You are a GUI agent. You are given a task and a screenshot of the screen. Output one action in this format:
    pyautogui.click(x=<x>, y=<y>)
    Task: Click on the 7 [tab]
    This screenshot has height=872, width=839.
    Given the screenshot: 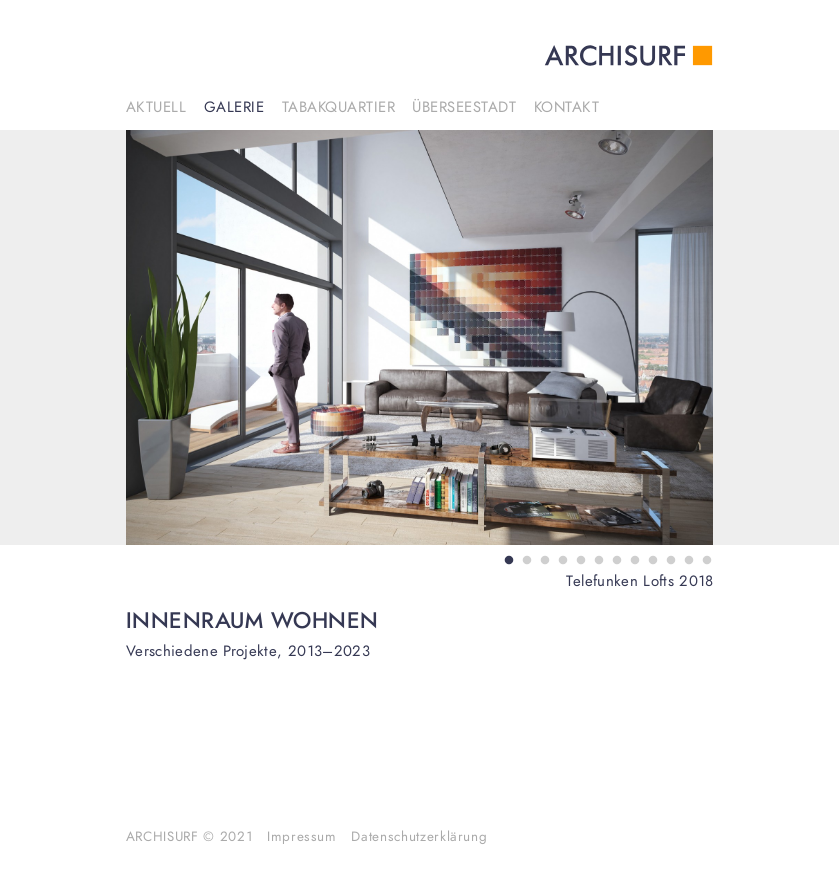 What is the action you would take?
    pyautogui.click(x=614, y=558)
    